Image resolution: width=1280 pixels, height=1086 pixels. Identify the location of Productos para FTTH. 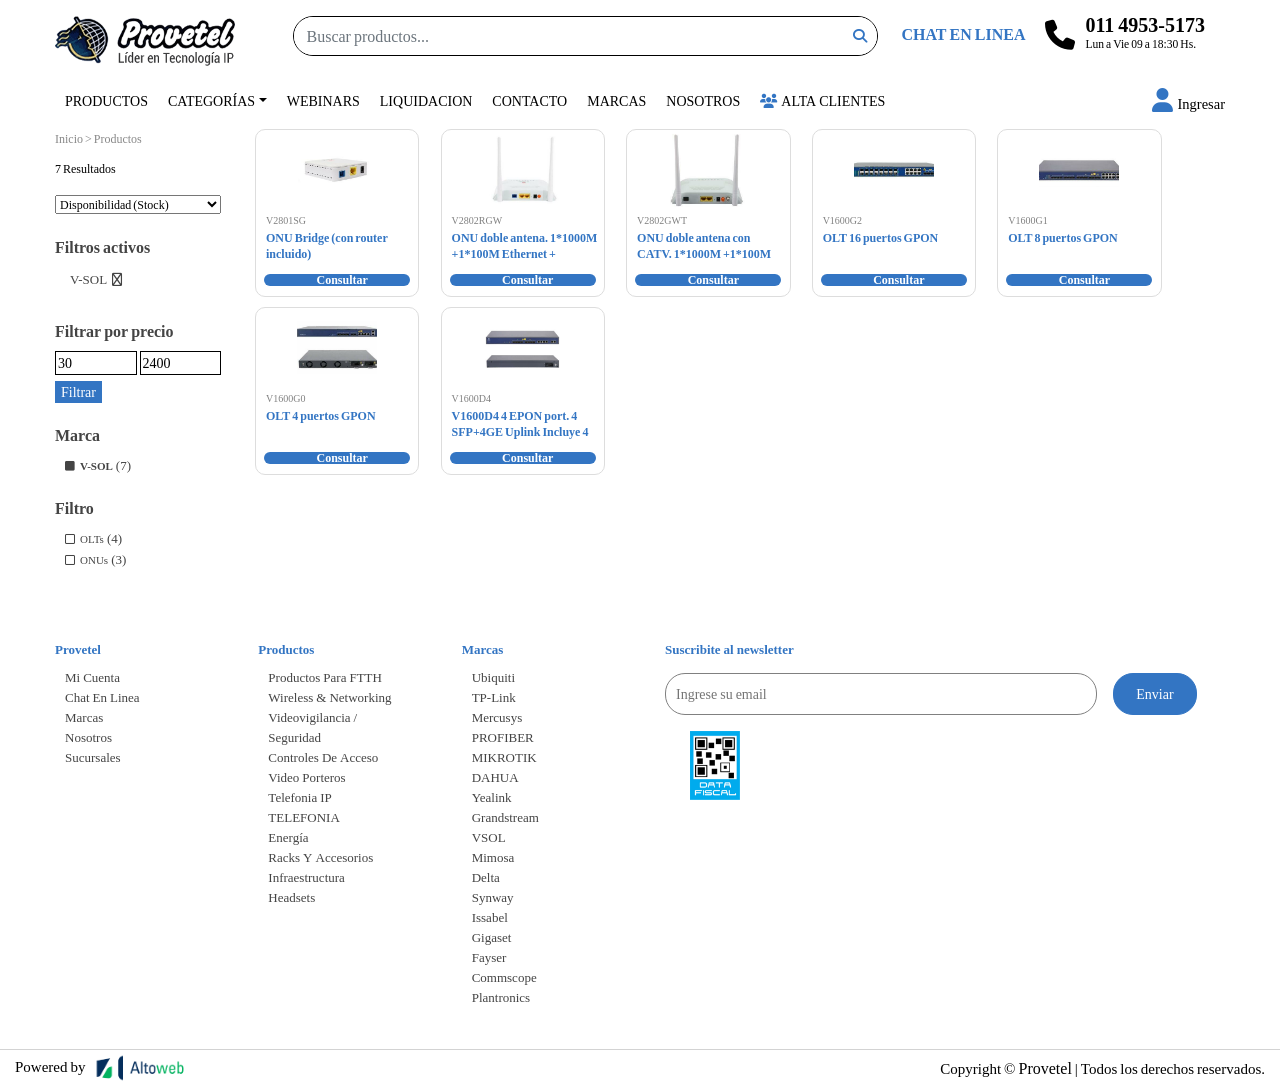
(325, 677).